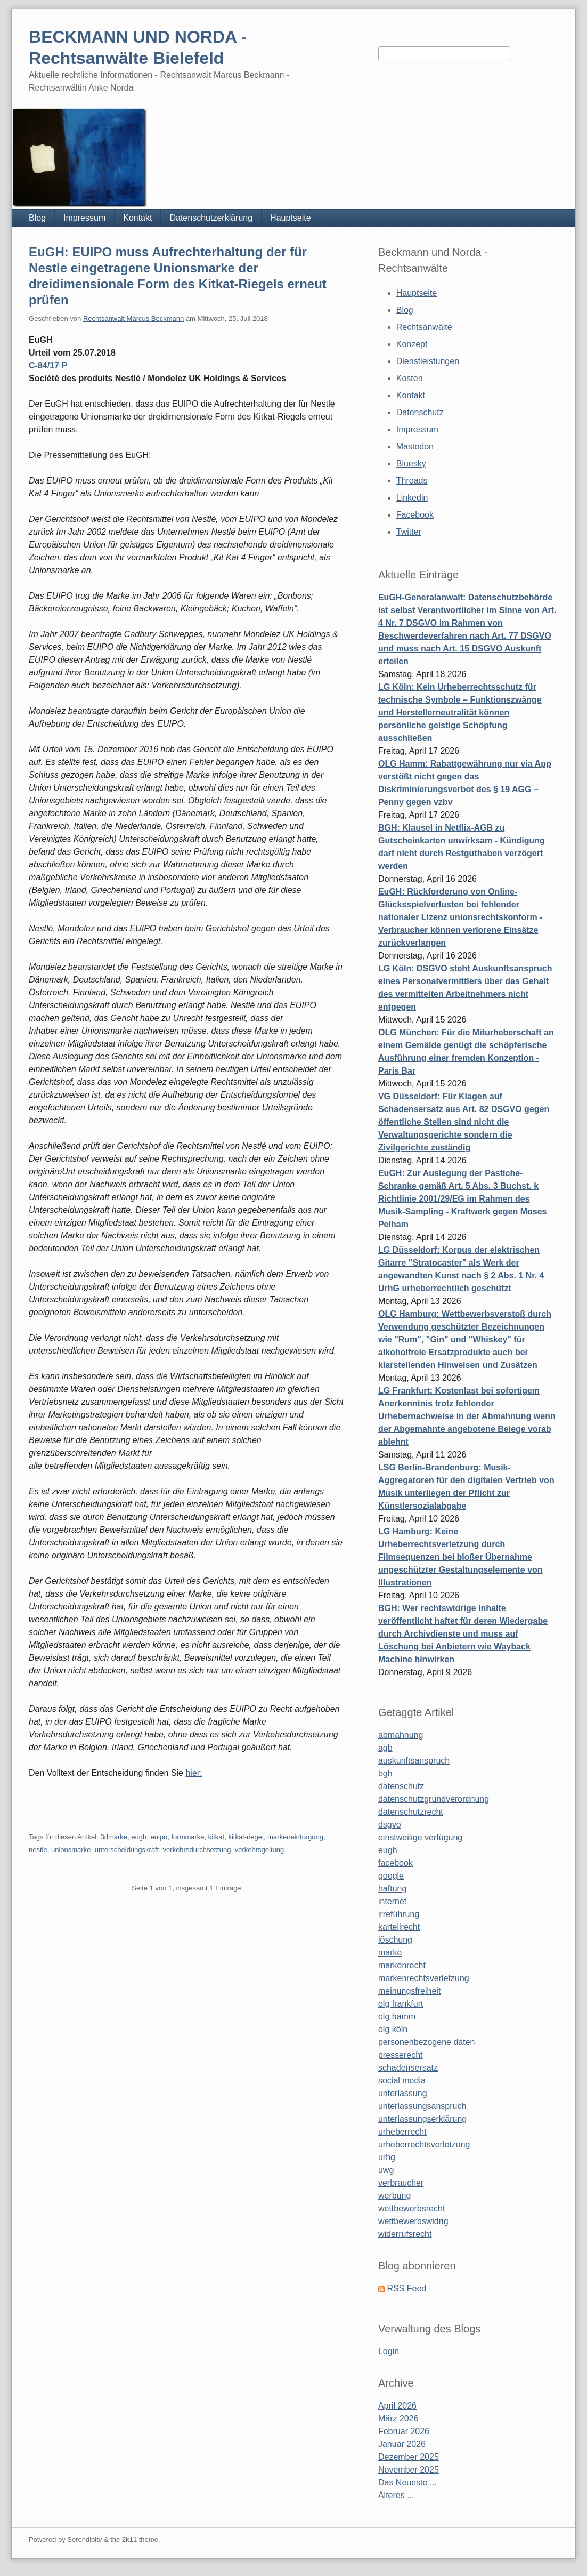 This screenshot has height=2576, width=587. What do you see at coordinates (37, 217) in the screenshot?
I see `Blog` at bounding box center [37, 217].